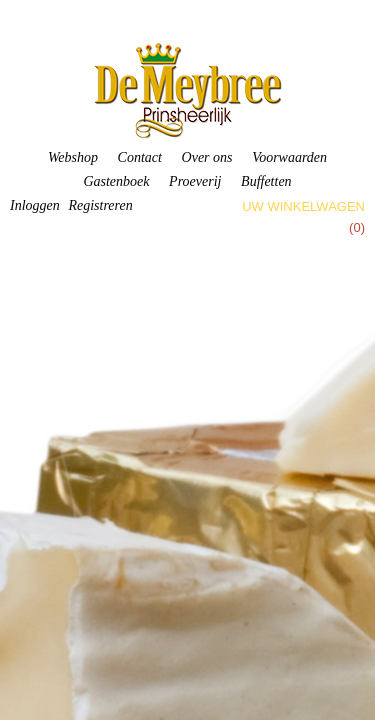 This screenshot has width=375, height=720. Describe the element at coordinates (207, 157) in the screenshot. I see `Over ons` at that location.